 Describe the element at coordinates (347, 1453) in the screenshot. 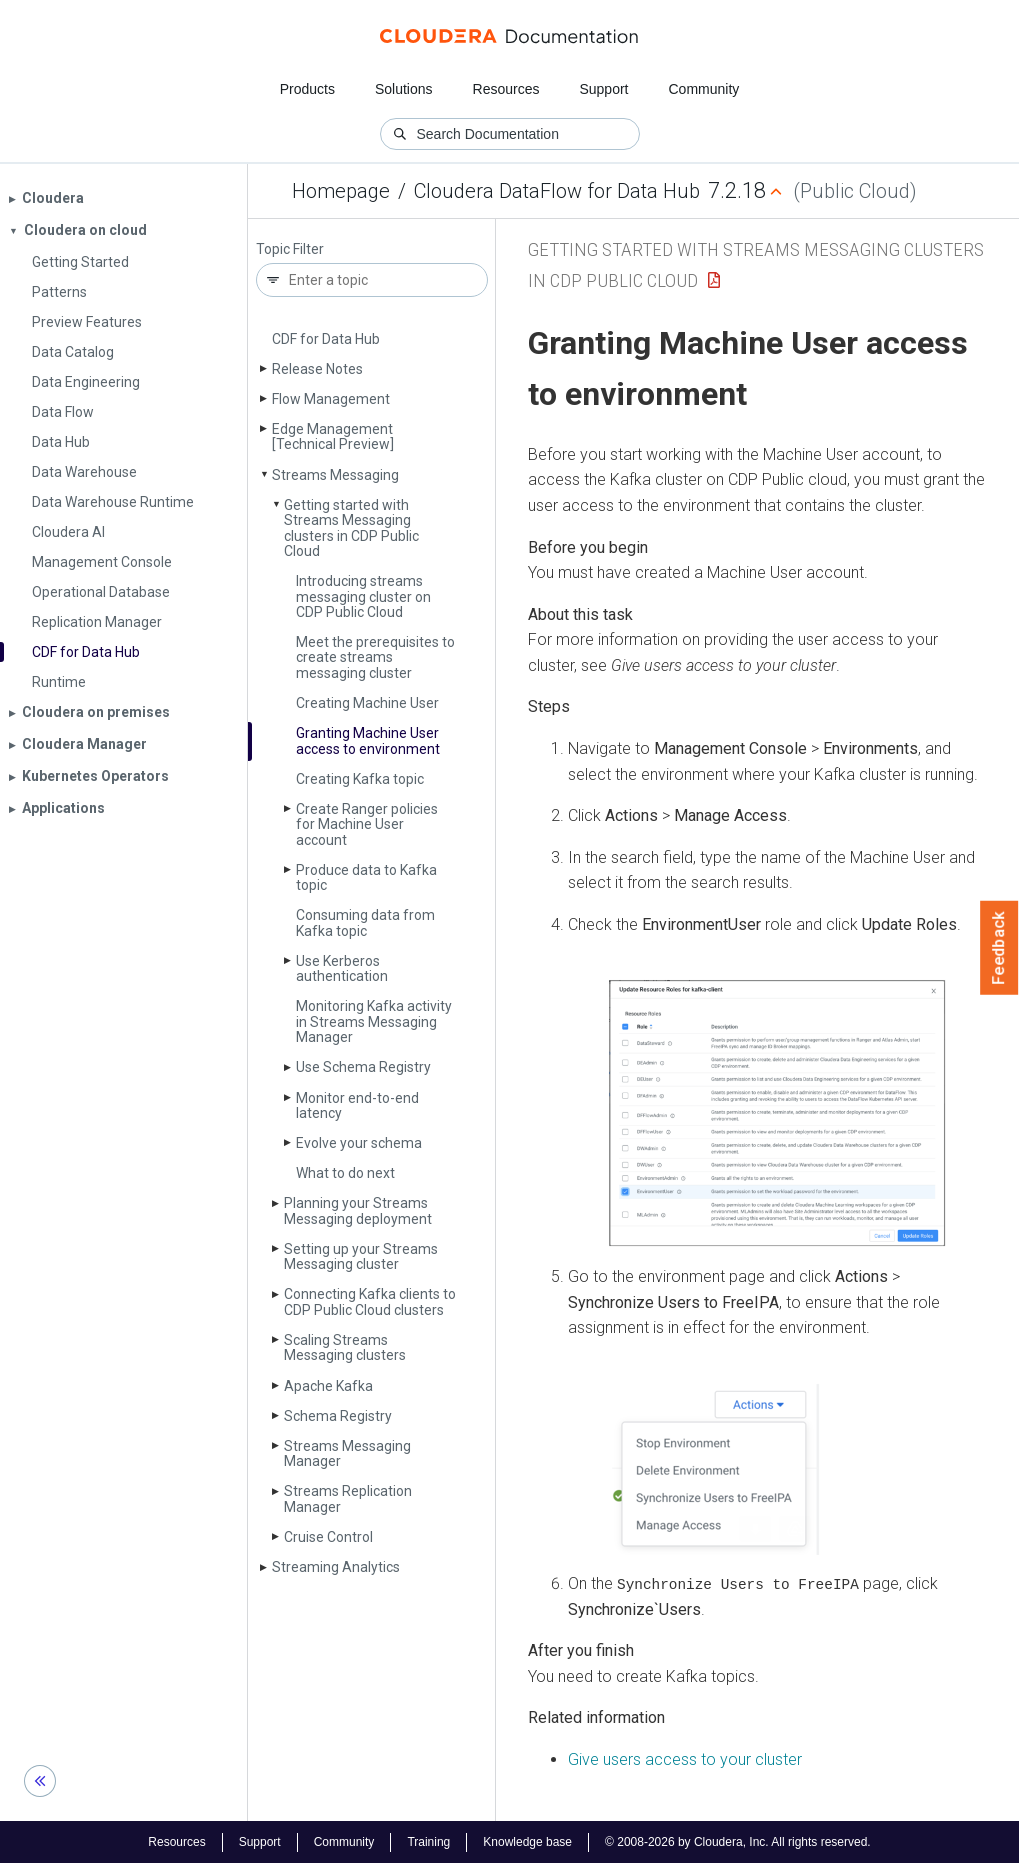

I see `Streams Messaging Manager` at that location.